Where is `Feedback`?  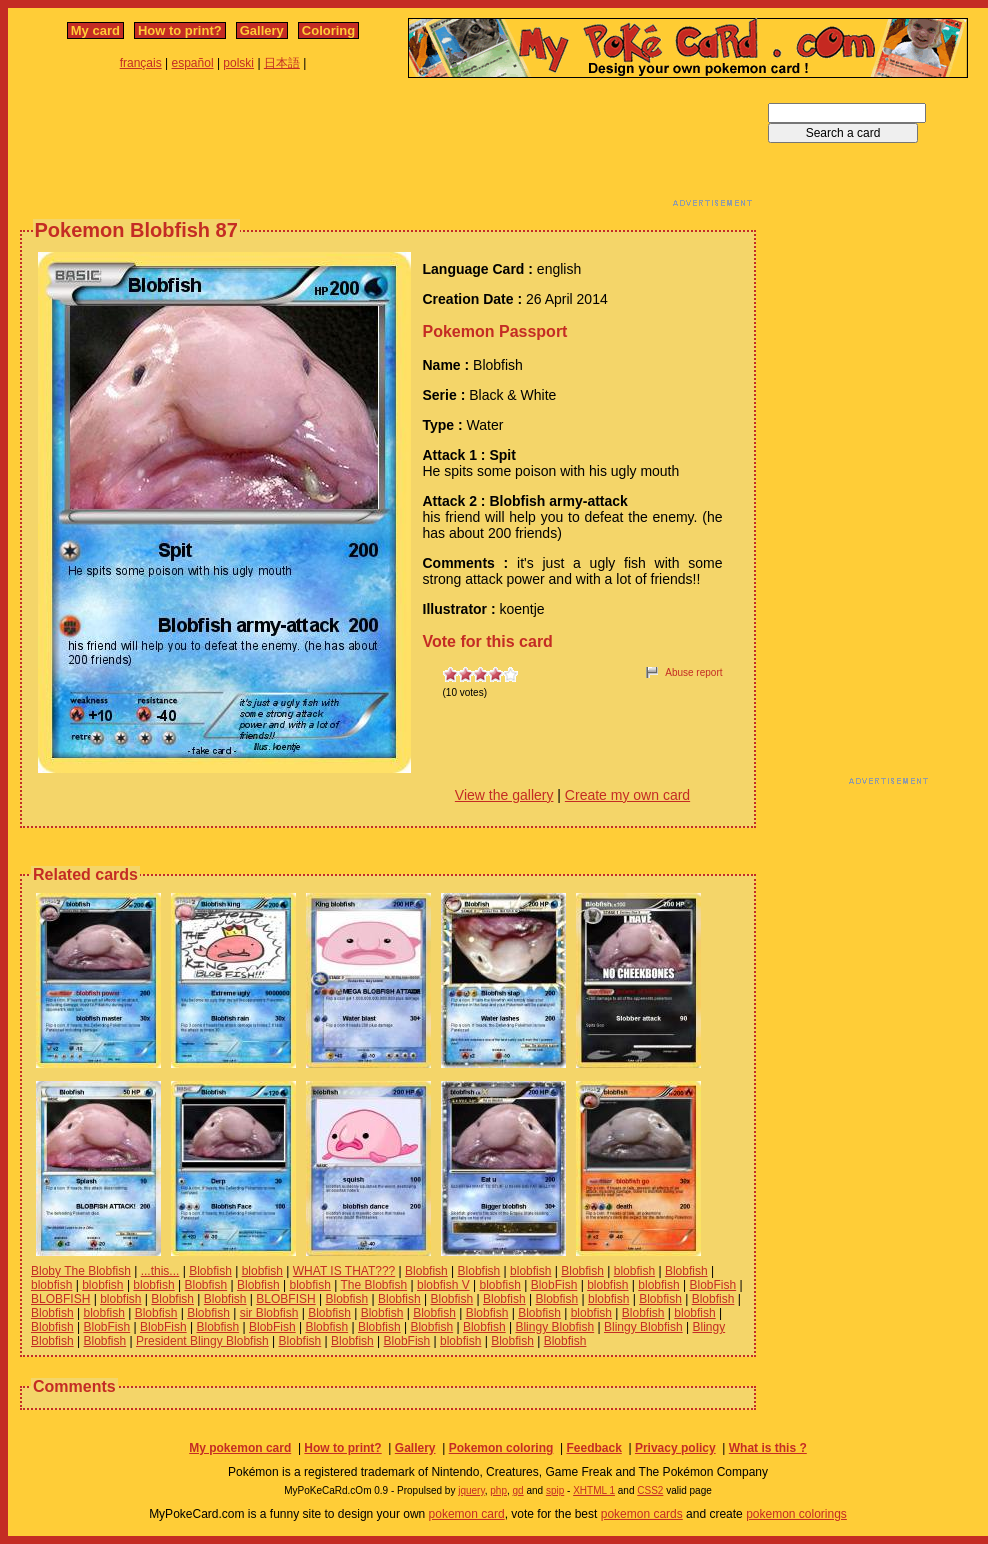
Feedback is located at coordinates (593, 1448).